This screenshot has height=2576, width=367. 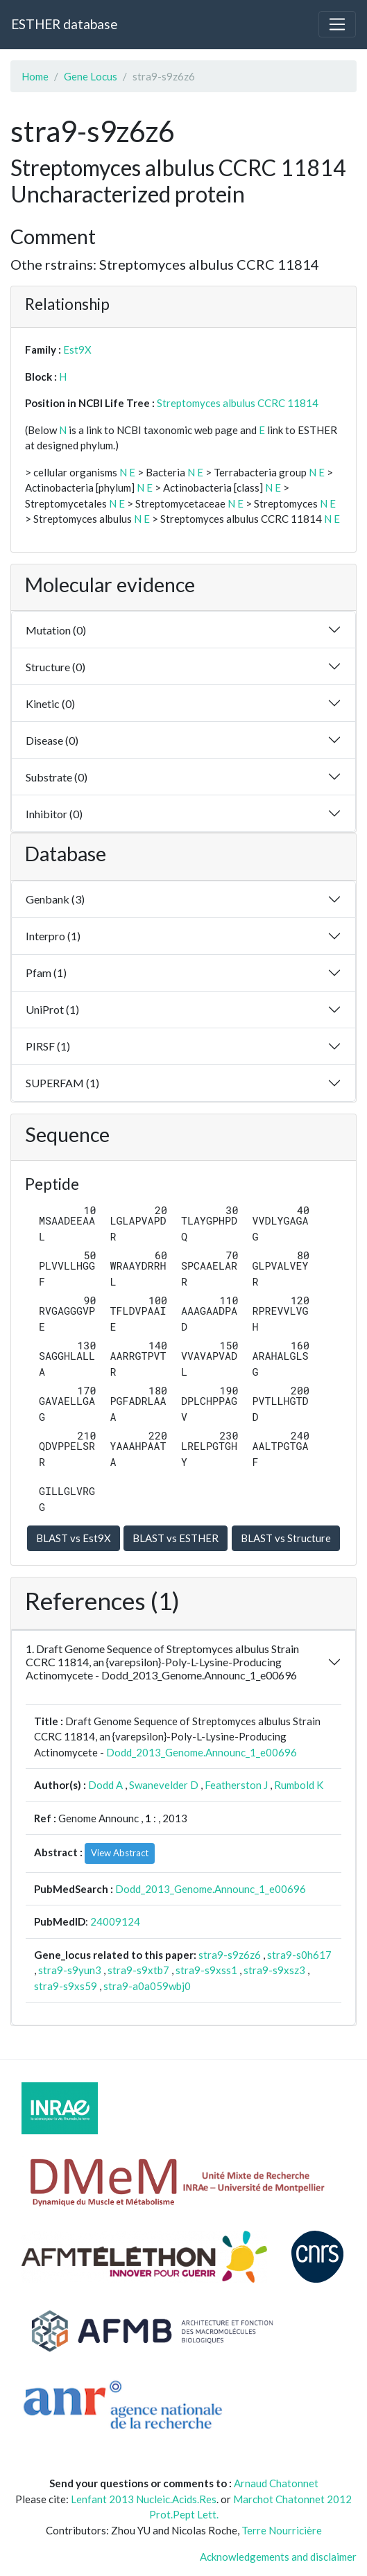 What do you see at coordinates (299, 1954) in the screenshot?
I see `stra9-s0h617` at bounding box center [299, 1954].